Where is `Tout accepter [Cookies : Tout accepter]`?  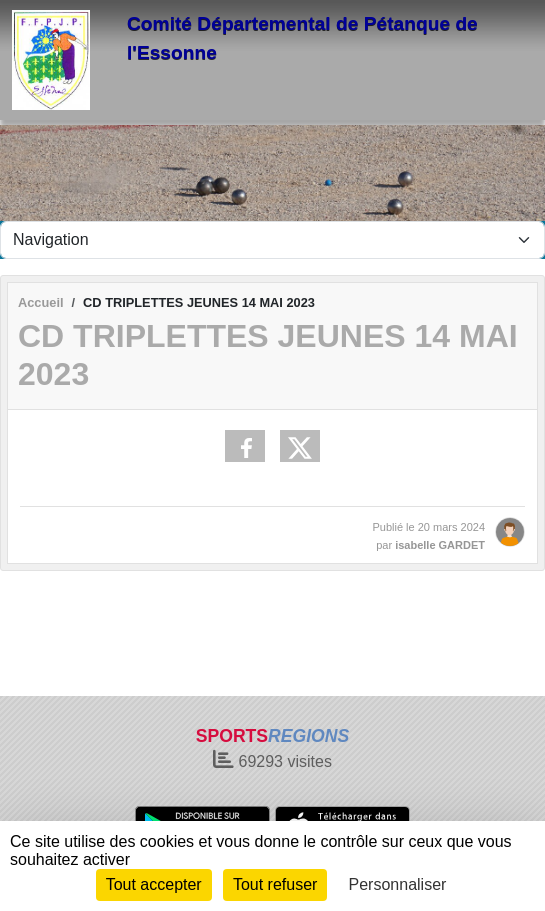
Tout accepter [Cookies : Tout accepter] is located at coordinates (154, 884).